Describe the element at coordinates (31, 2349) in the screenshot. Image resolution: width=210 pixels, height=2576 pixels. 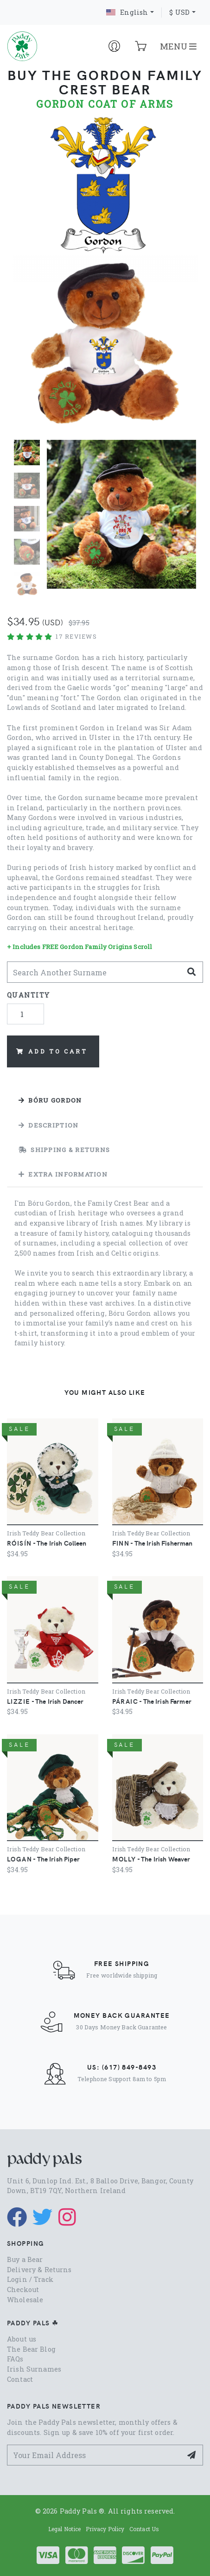
I see `The Bear Blog` at that location.